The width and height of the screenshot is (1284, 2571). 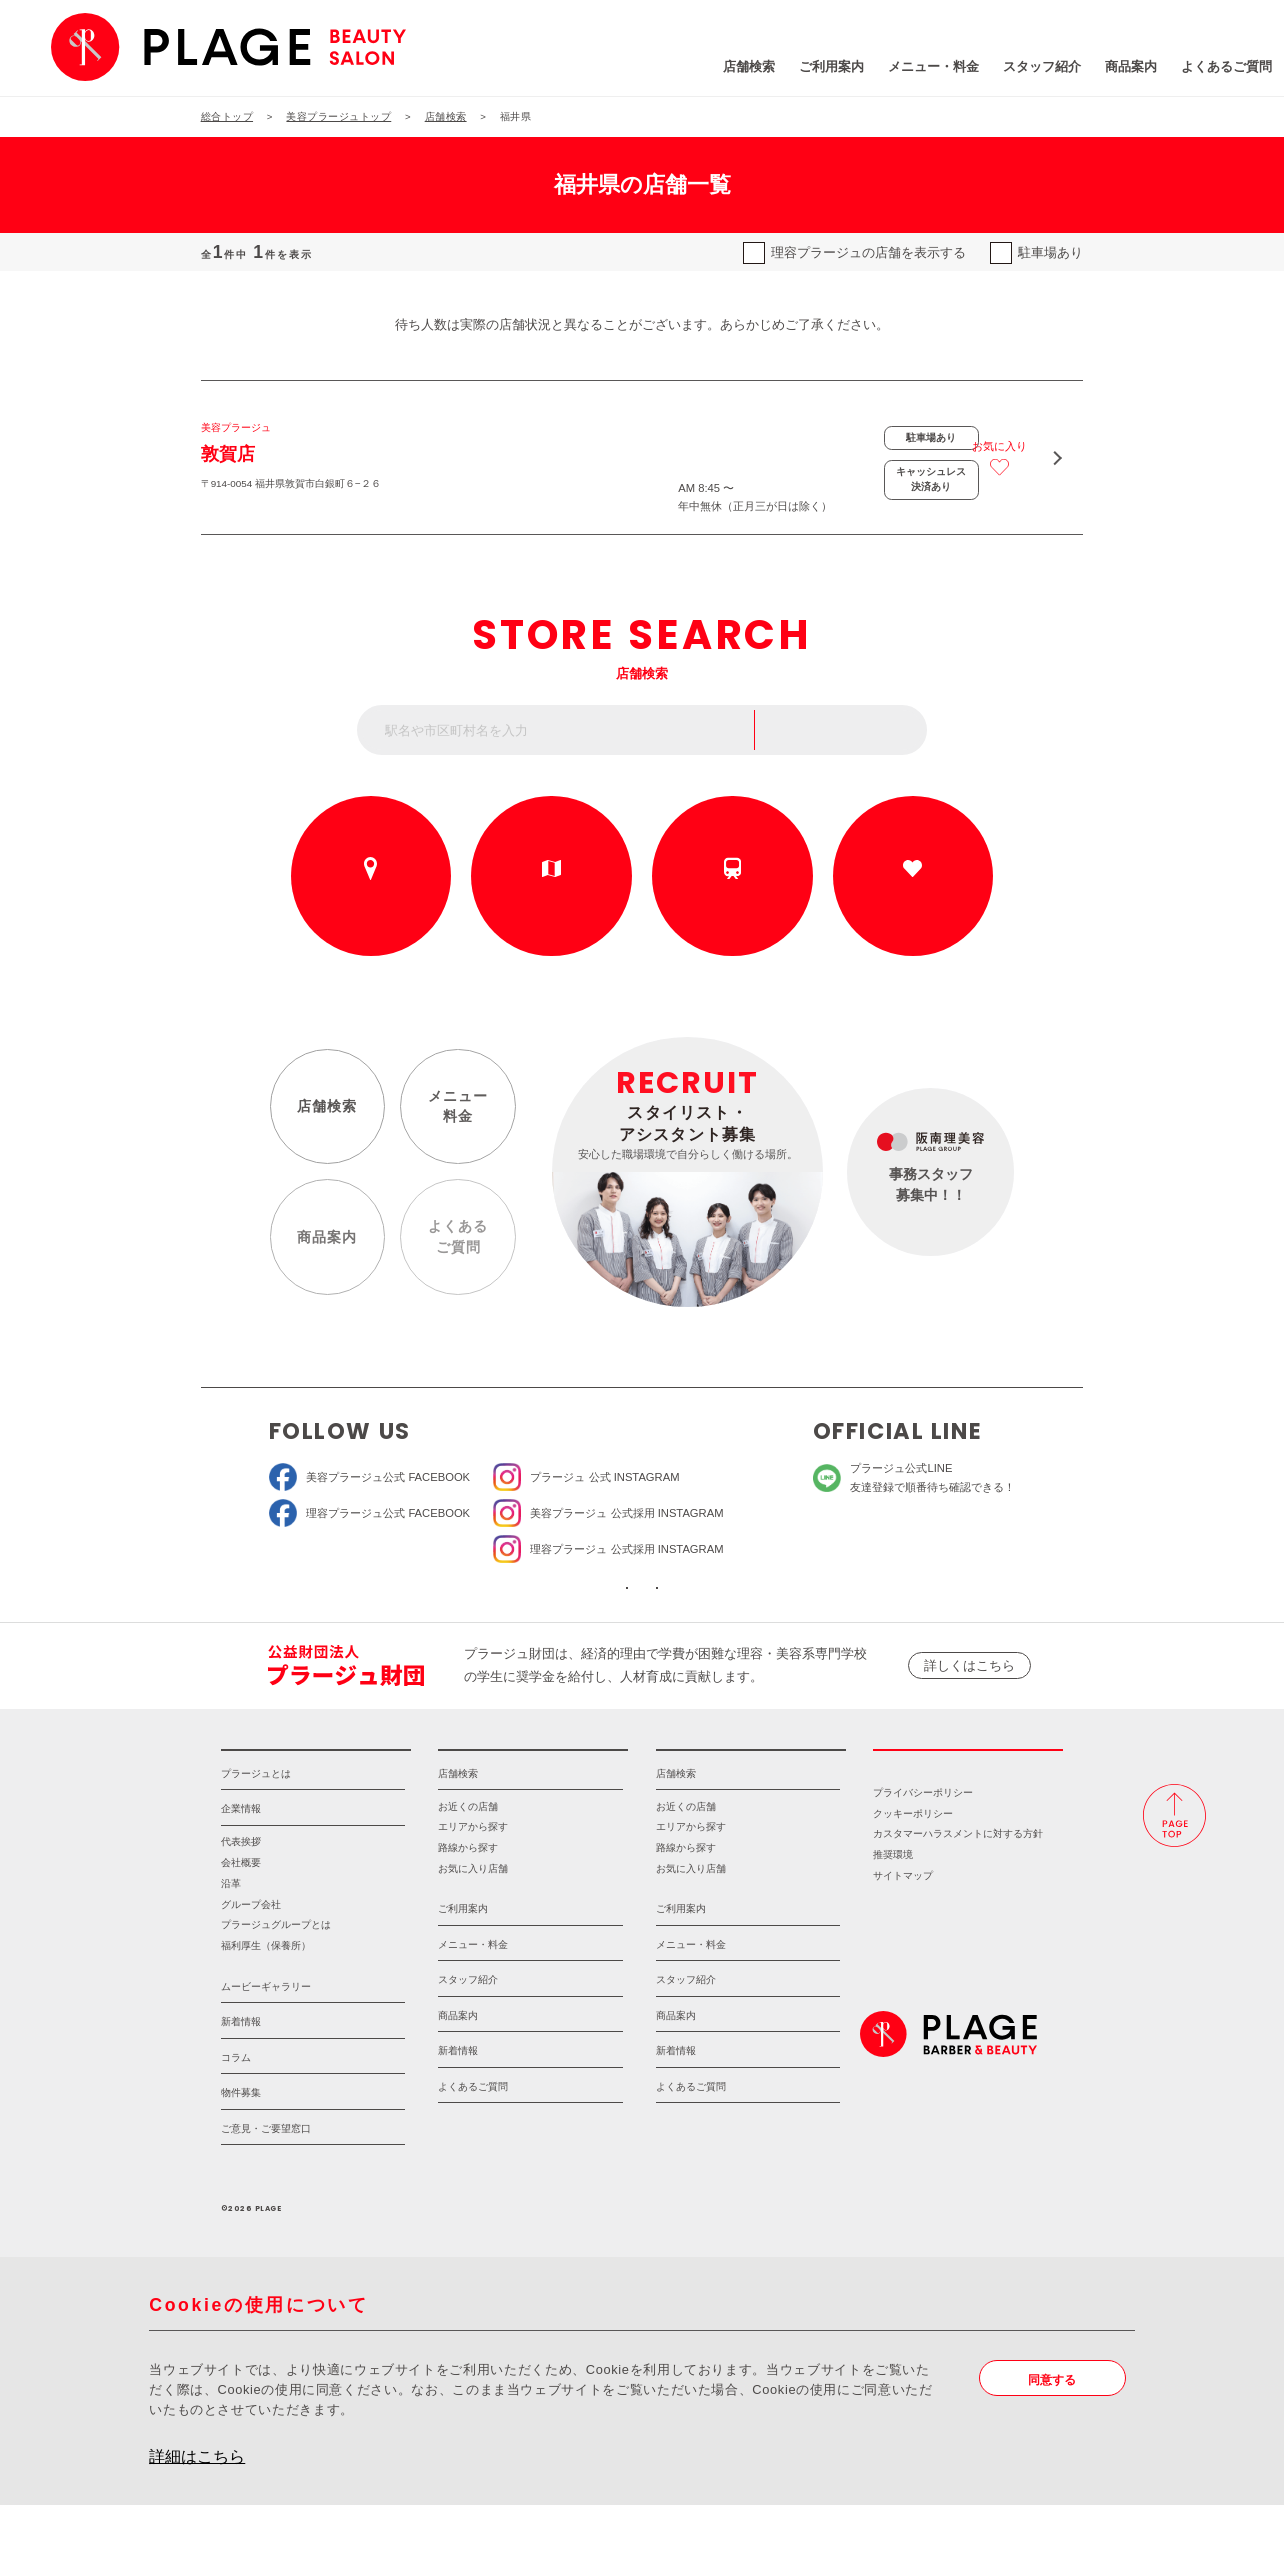 What do you see at coordinates (551, 906) in the screenshot?
I see `エリアから探す` at bounding box center [551, 906].